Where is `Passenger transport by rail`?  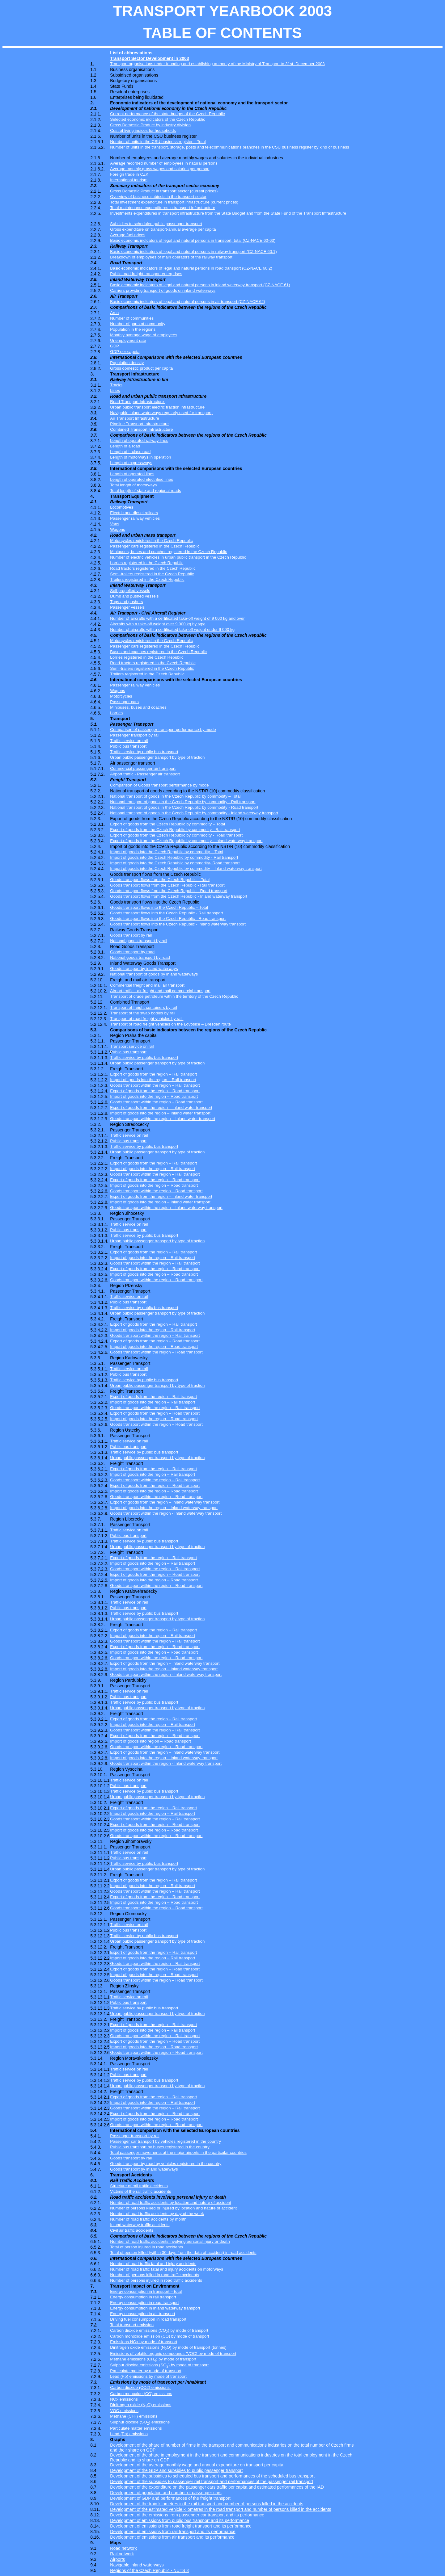 Passenger transport by rail is located at coordinates (135, 735).